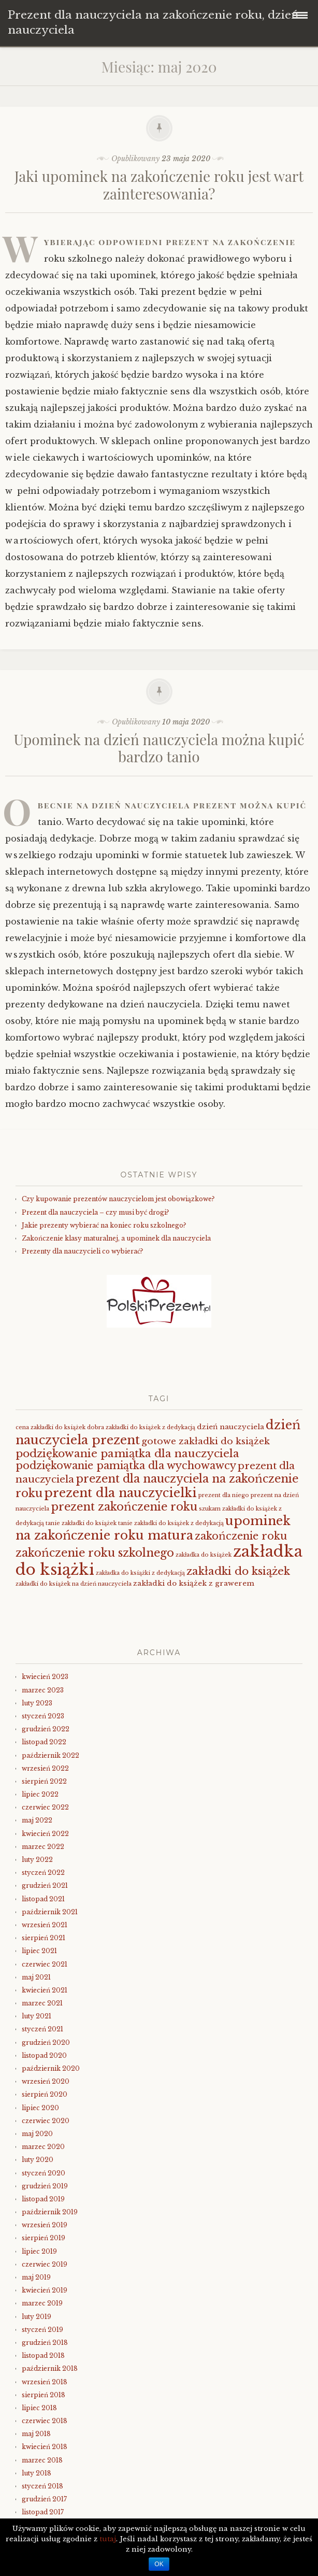  What do you see at coordinates (45, 2081) in the screenshot?
I see `wrzesień 2020` at bounding box center [45, 2081].